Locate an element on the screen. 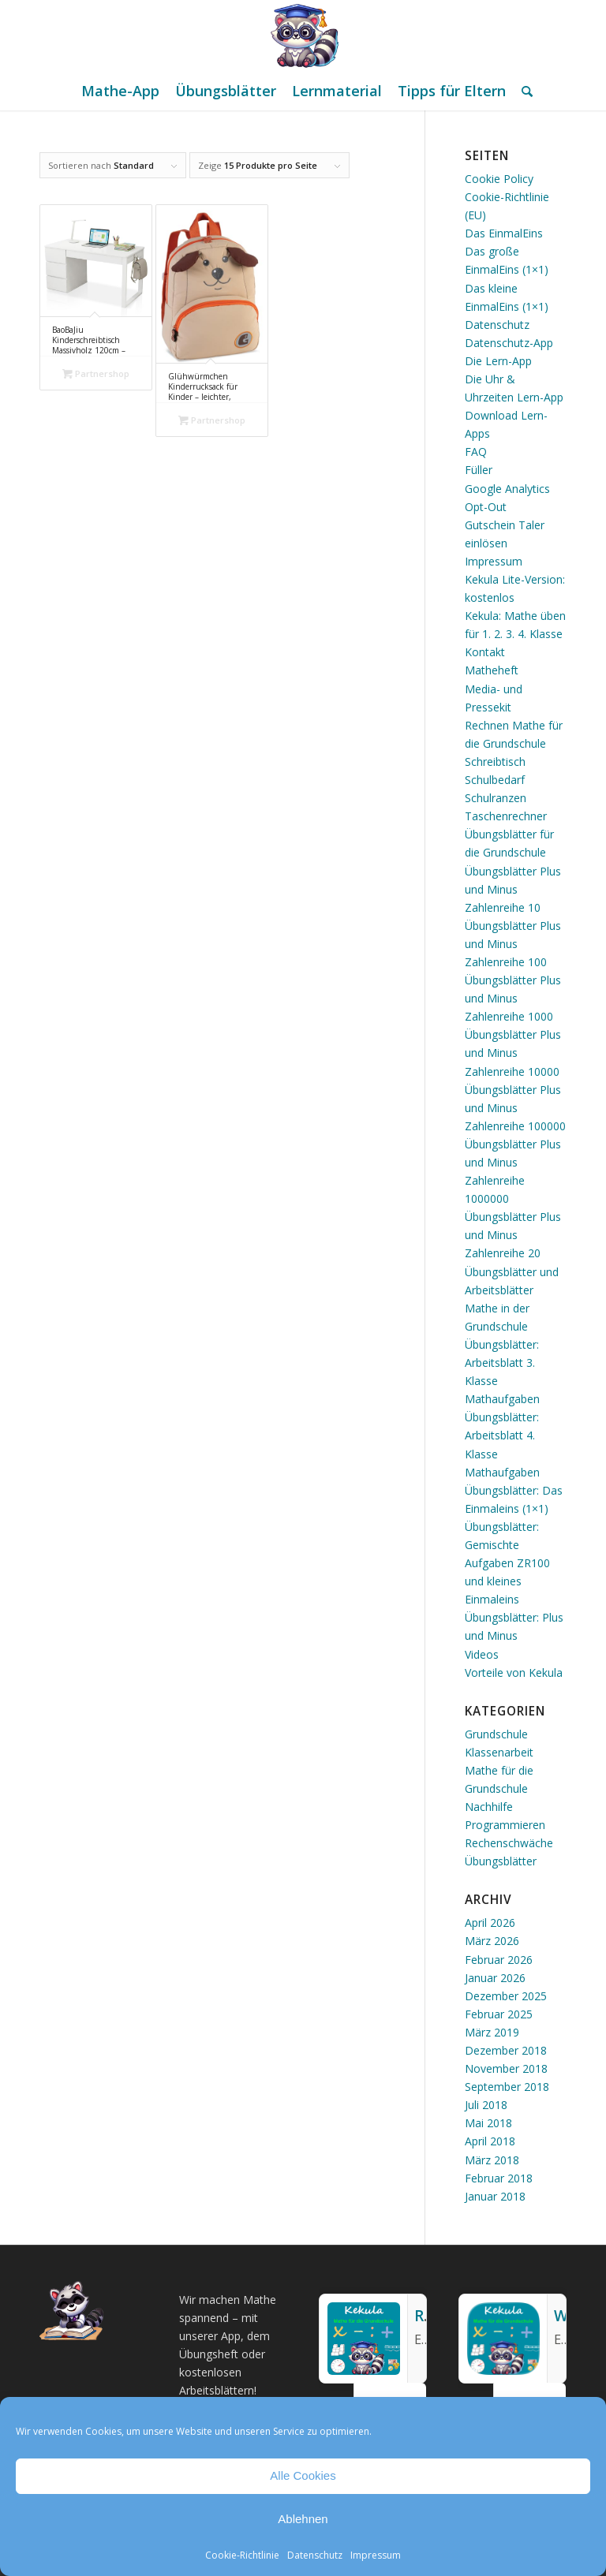 The image size is (606, 2576). Übungsblätter is located at coordinates (501, 1861).